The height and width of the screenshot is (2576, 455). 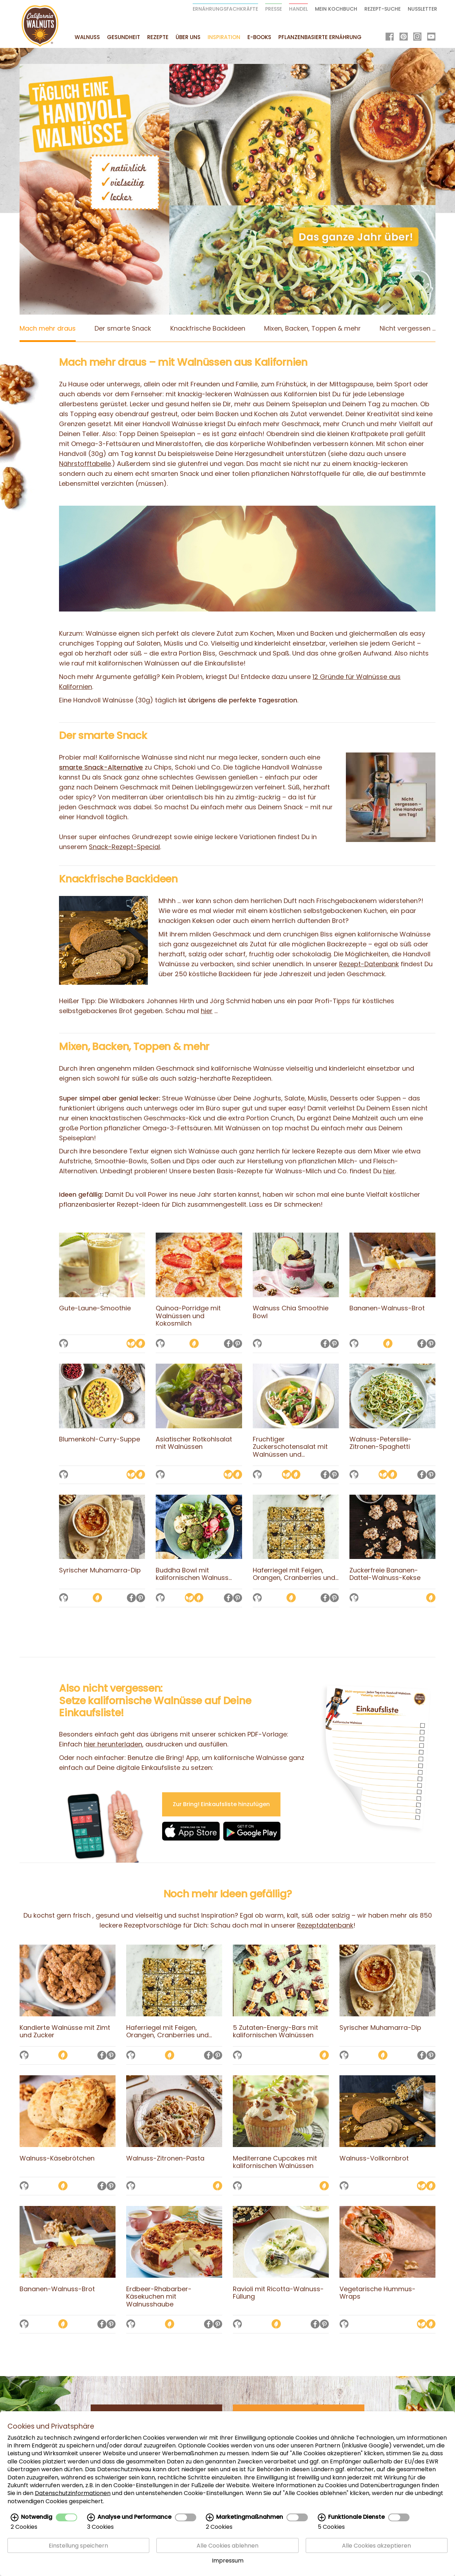 I want to click on Inspiration, so click(x=224, y=37).